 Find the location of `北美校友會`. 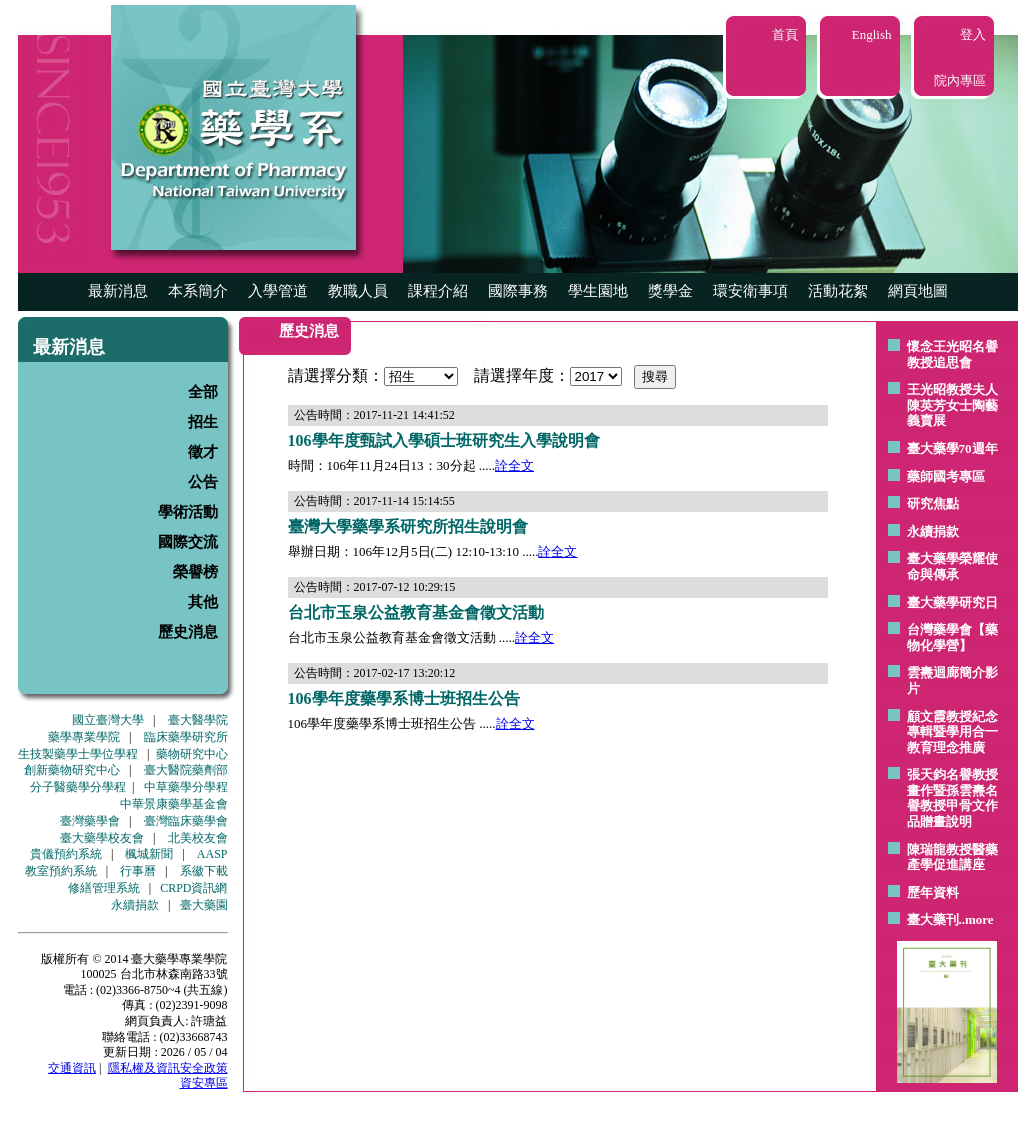

北美校友會 is located at coordinates (198, 838).